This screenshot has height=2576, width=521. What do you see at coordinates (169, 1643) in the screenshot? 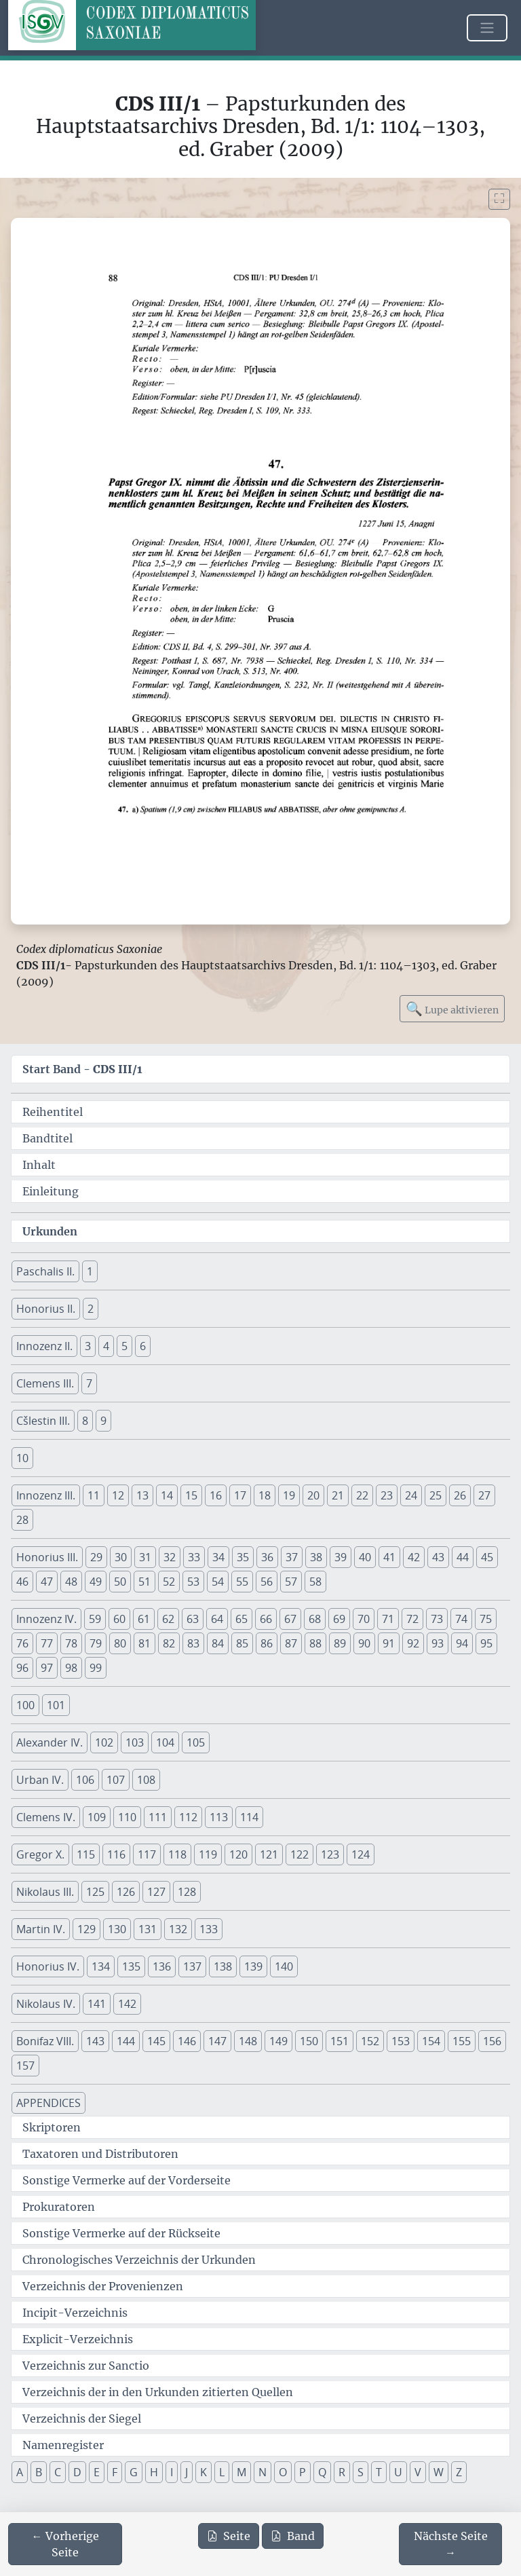
I see `82 [button]` at bounding box center [169, 1643].